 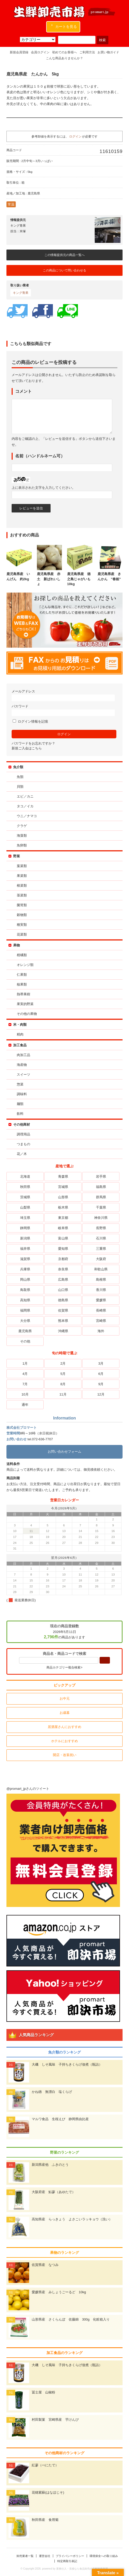 What do you see at coordinates (101, 1249) in the screenshot?
I see `三重県` at bounding box center [101, 1249].